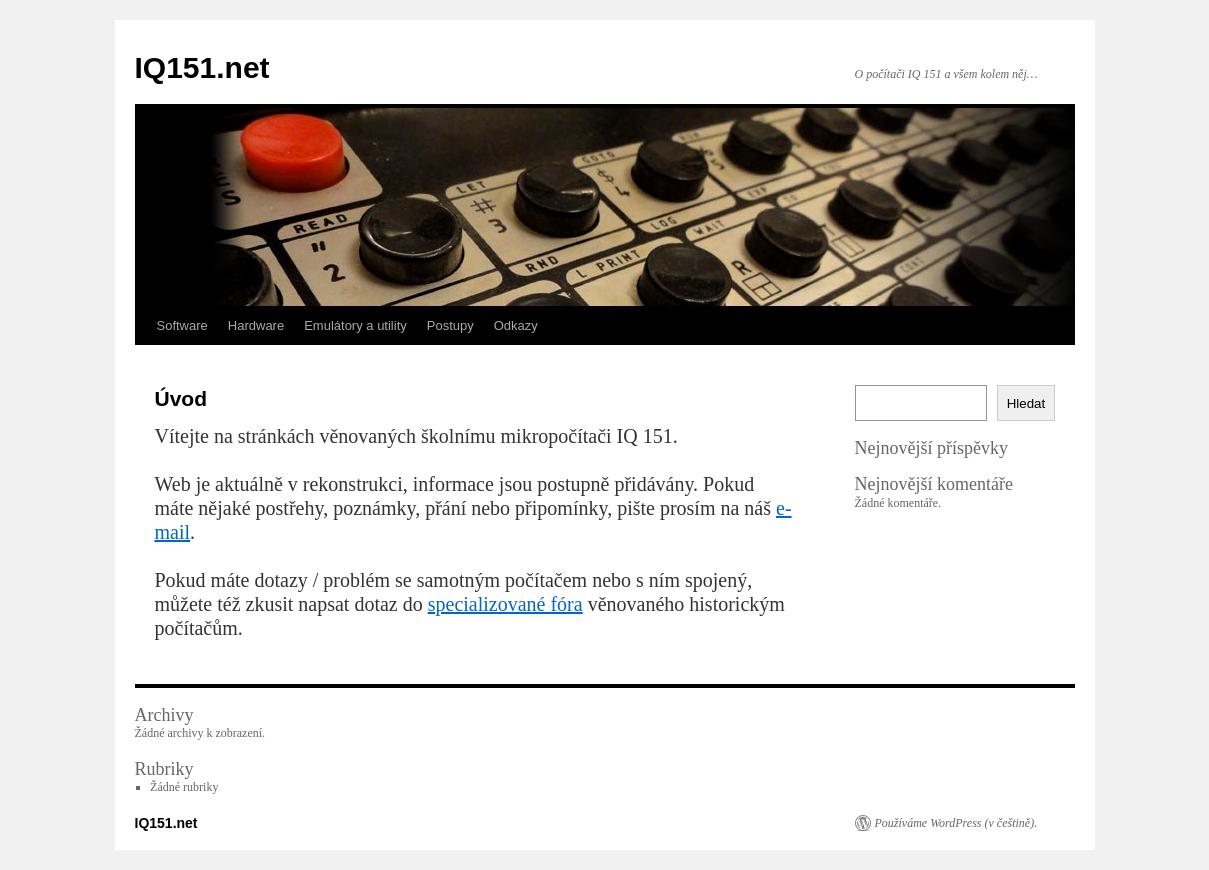 This screenshot has height=870, width=1209. Describe the element at coordinates (355, 325) in the screenshot. I see `Emulátory a utility` at that location.